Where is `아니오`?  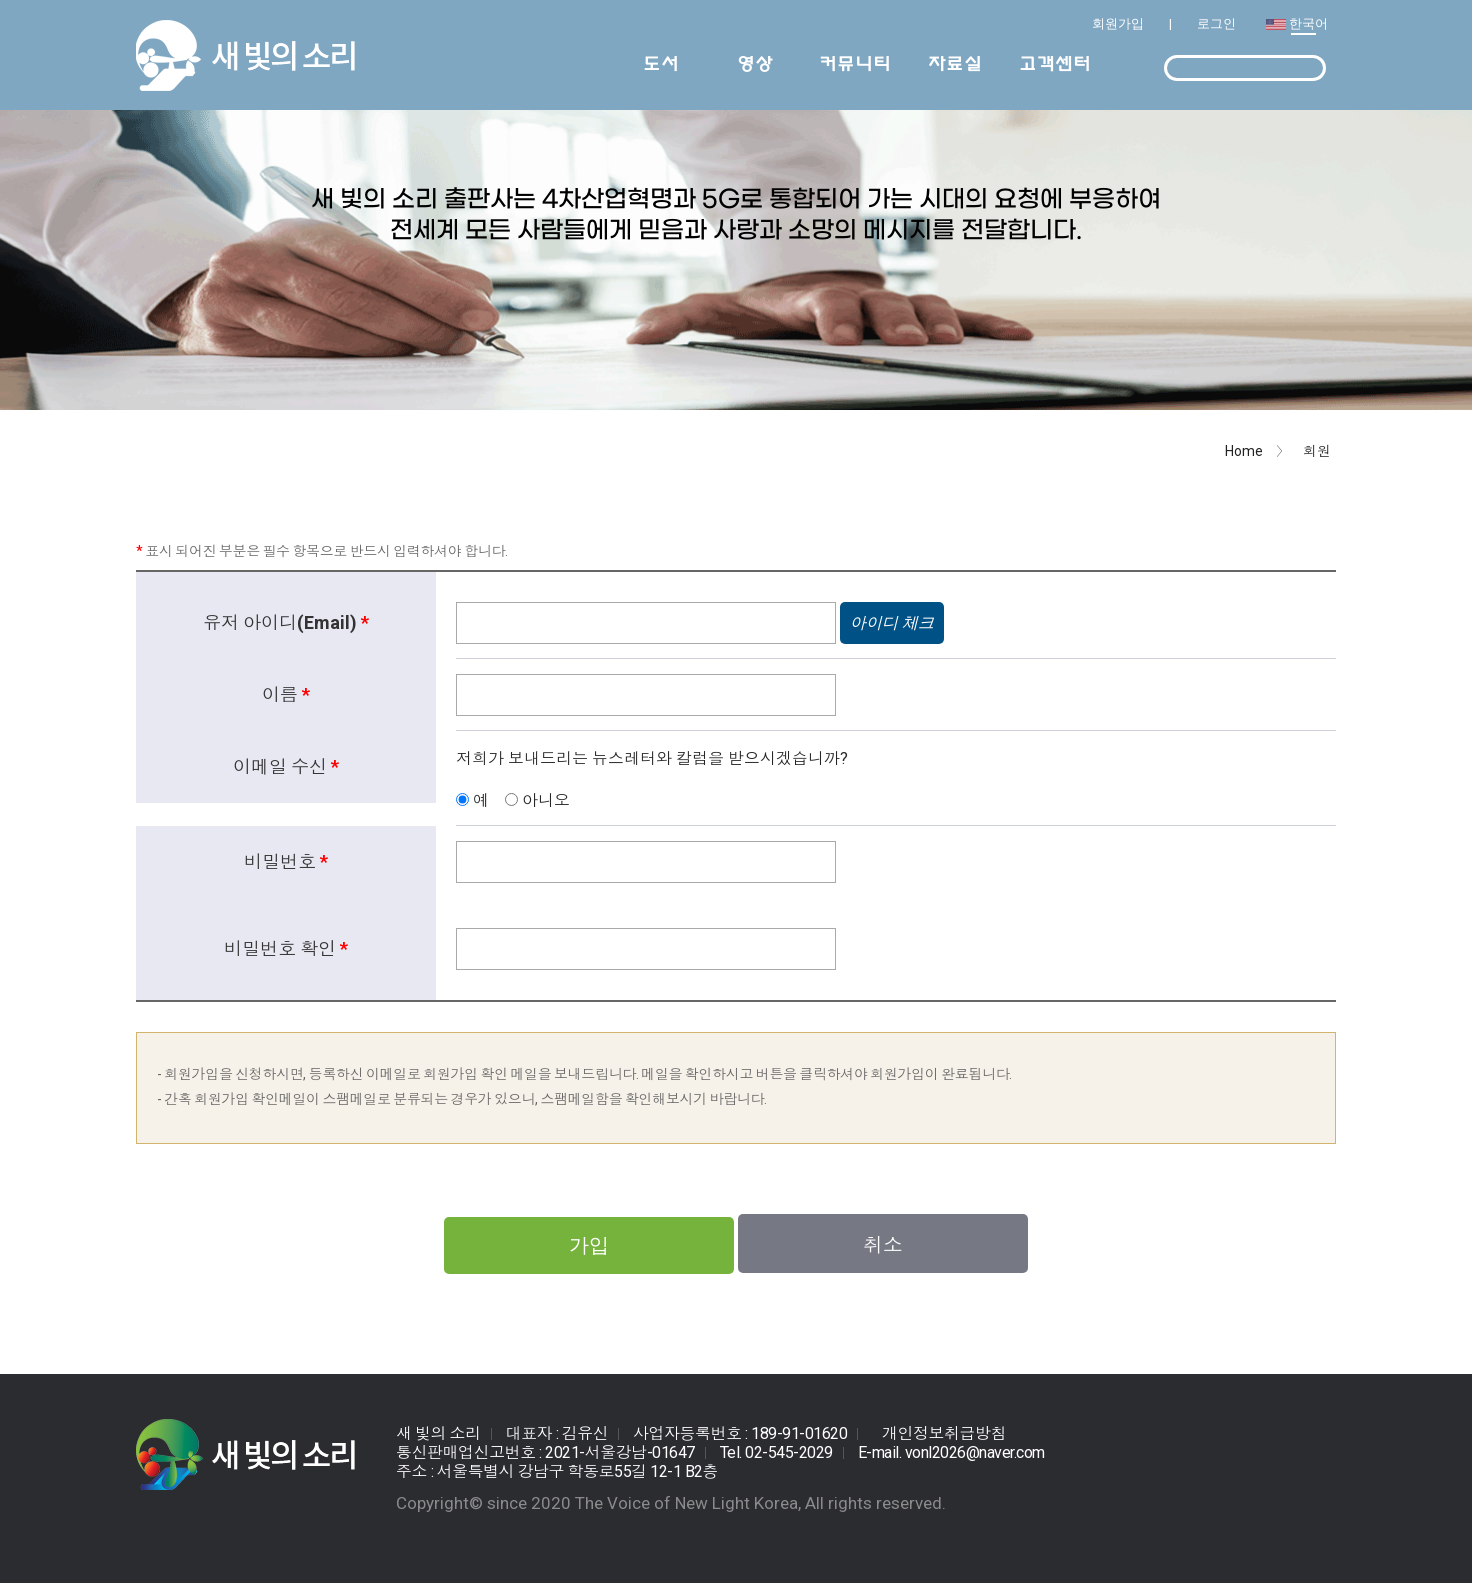
아니오 is located at coordinates (544, 800).